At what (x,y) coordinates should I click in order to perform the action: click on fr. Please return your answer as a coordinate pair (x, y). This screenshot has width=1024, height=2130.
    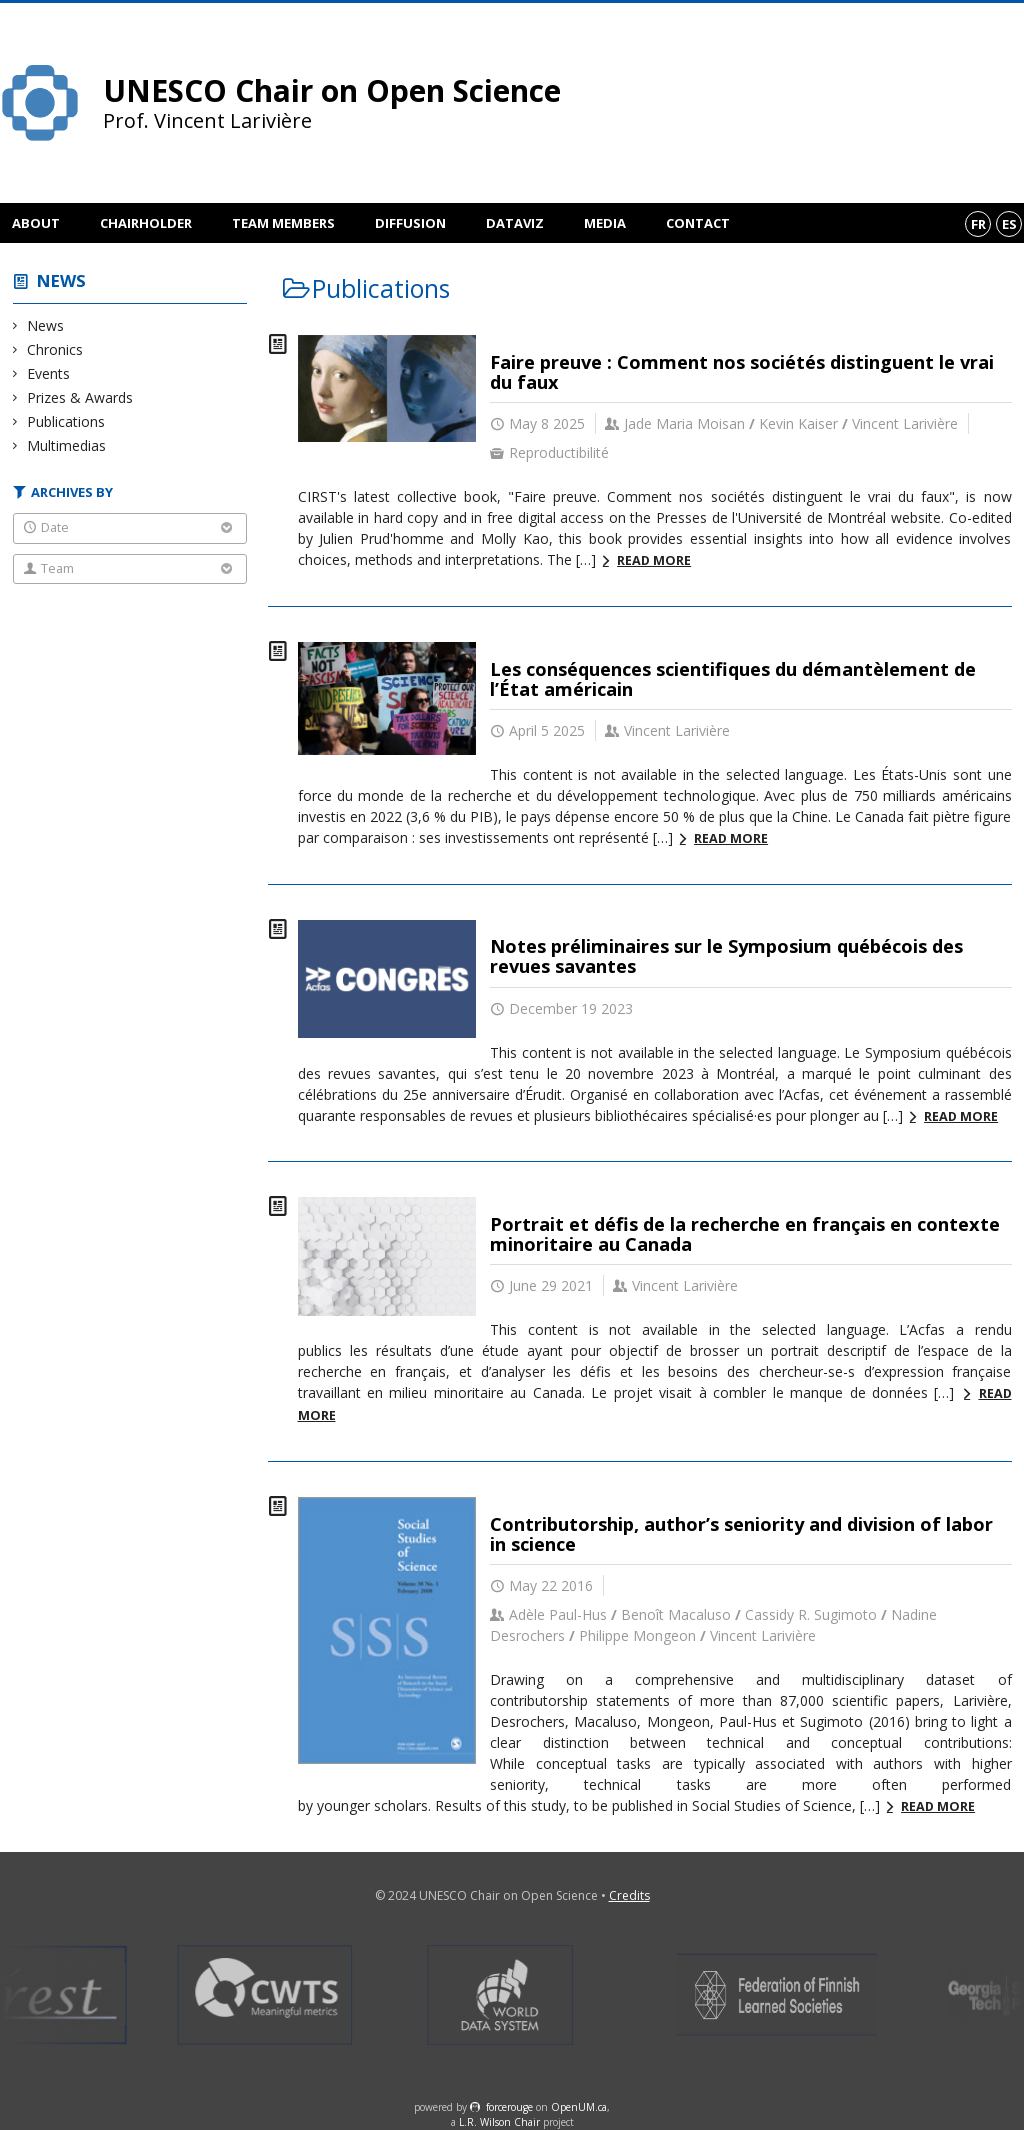
    Looking at the image, I should click on (978, 224).